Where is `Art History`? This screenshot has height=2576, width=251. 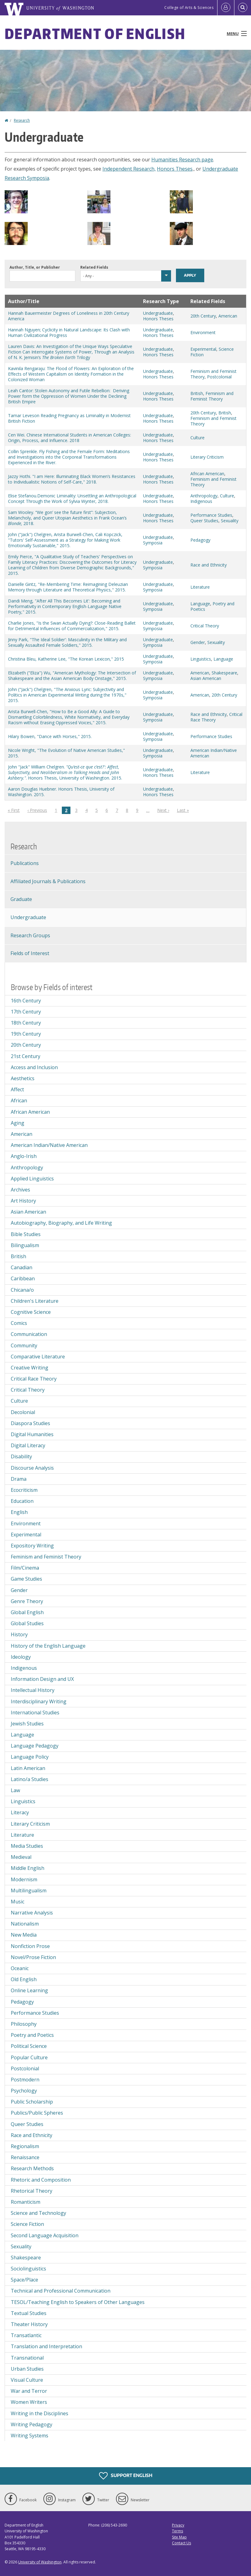 Art History is located at coordinates (23, 1200).